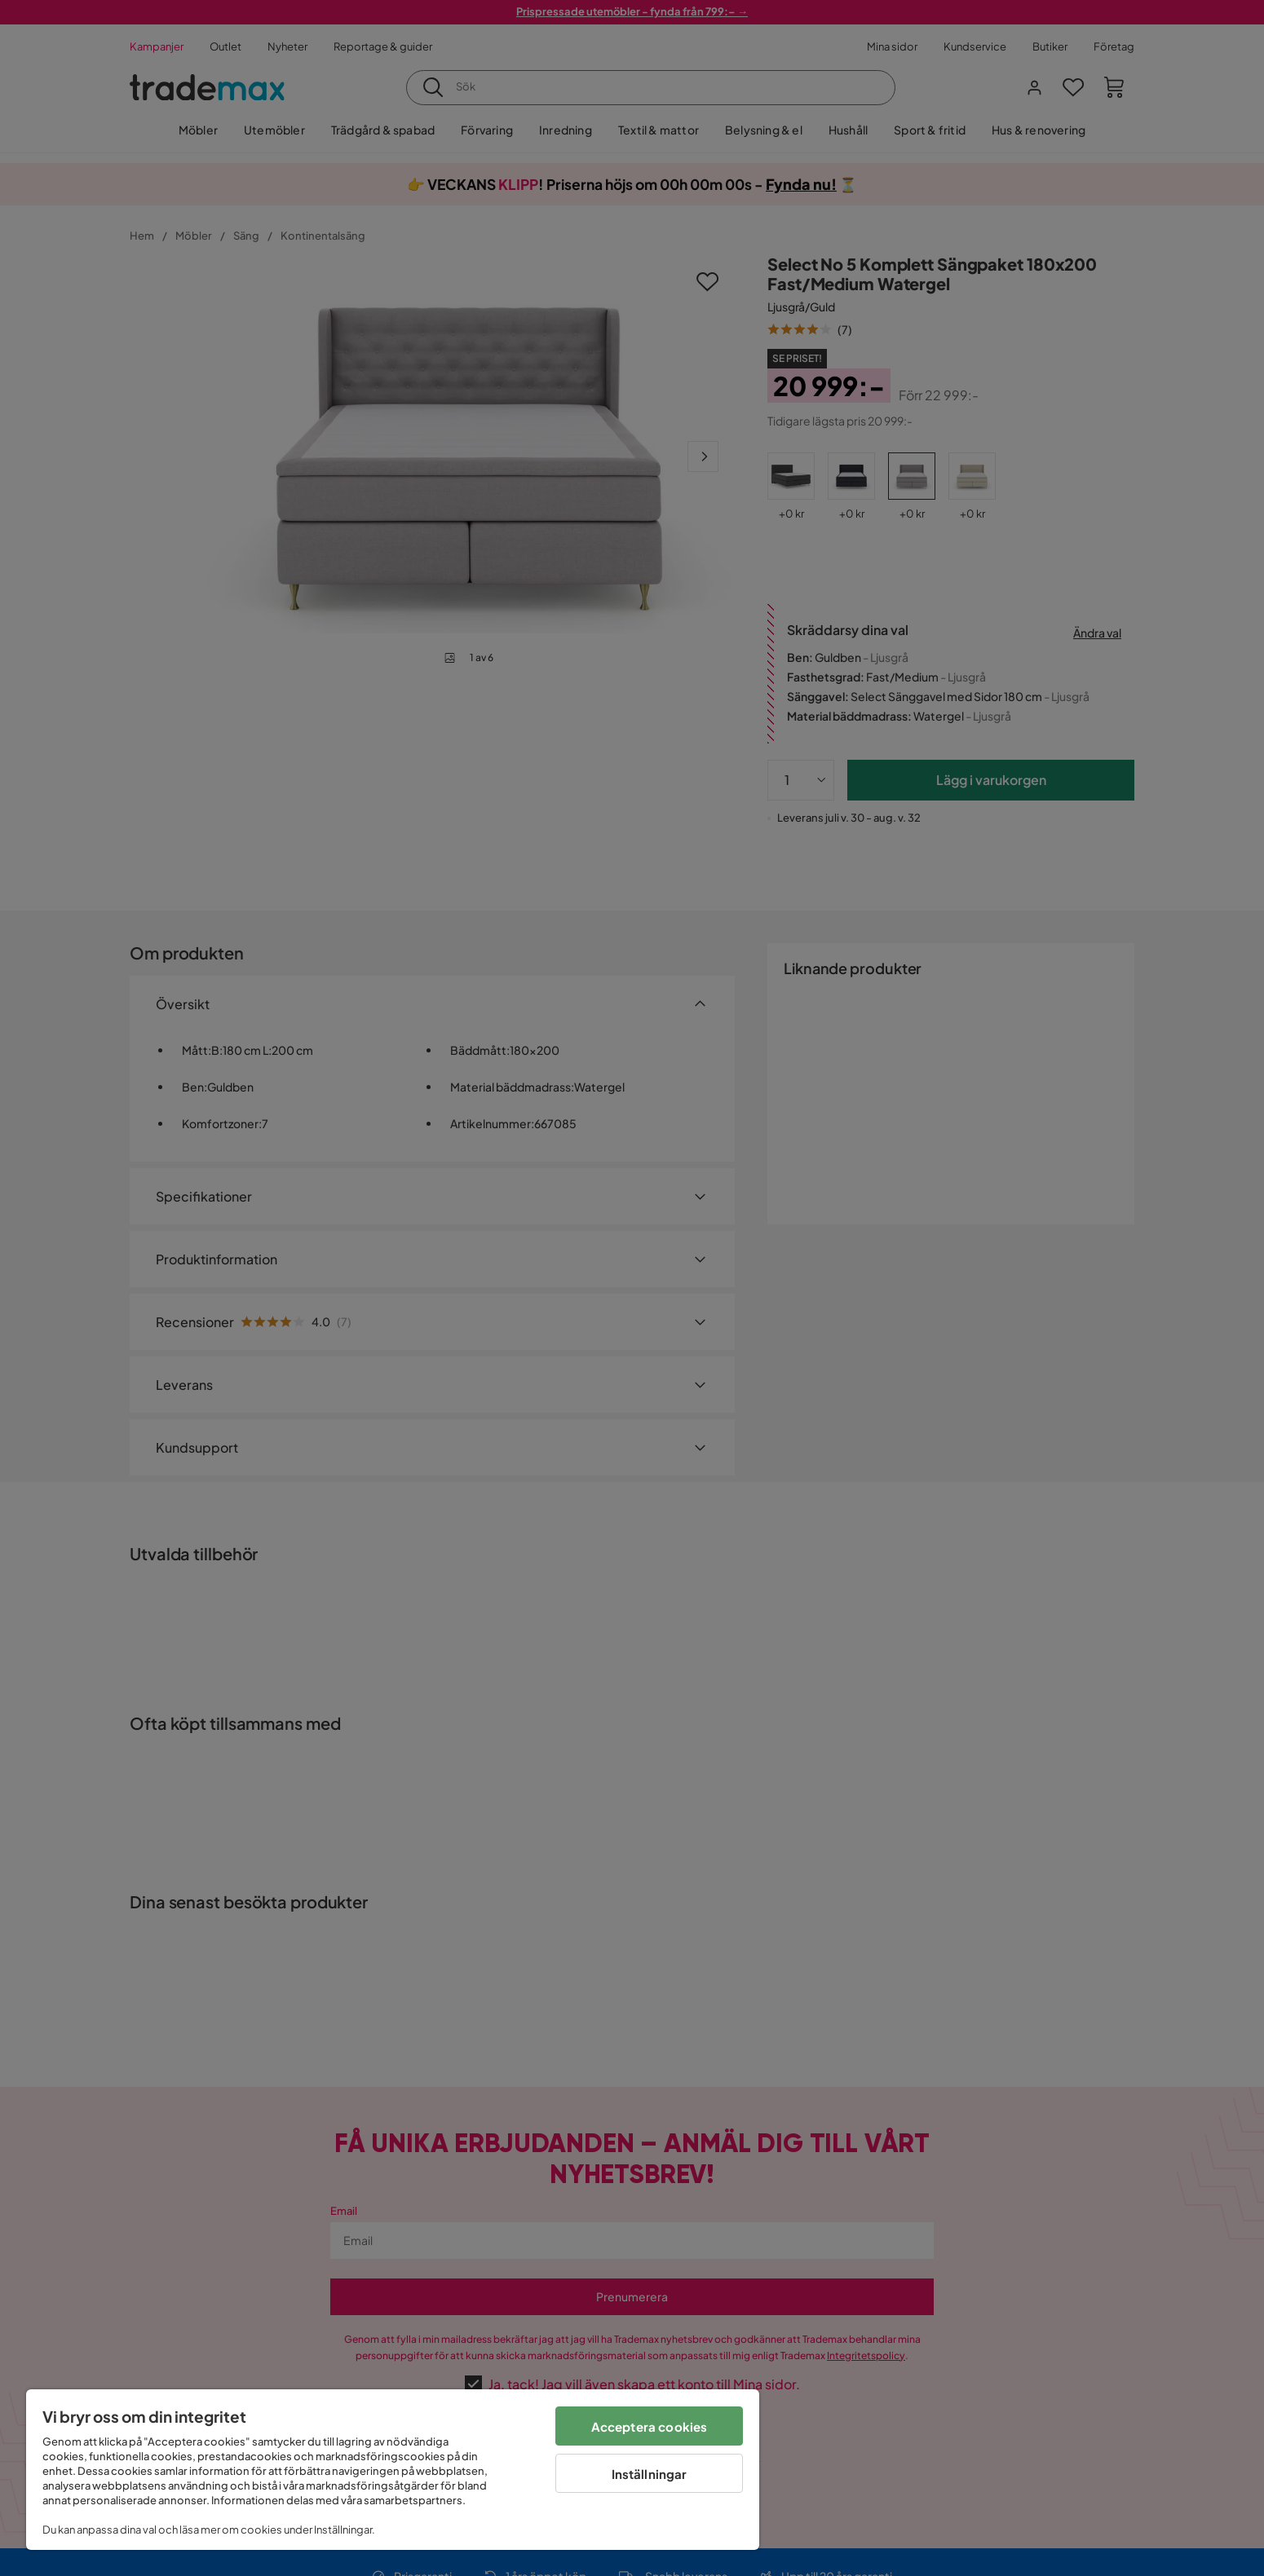  I want to click on Inställningar, so click(649, 2473).